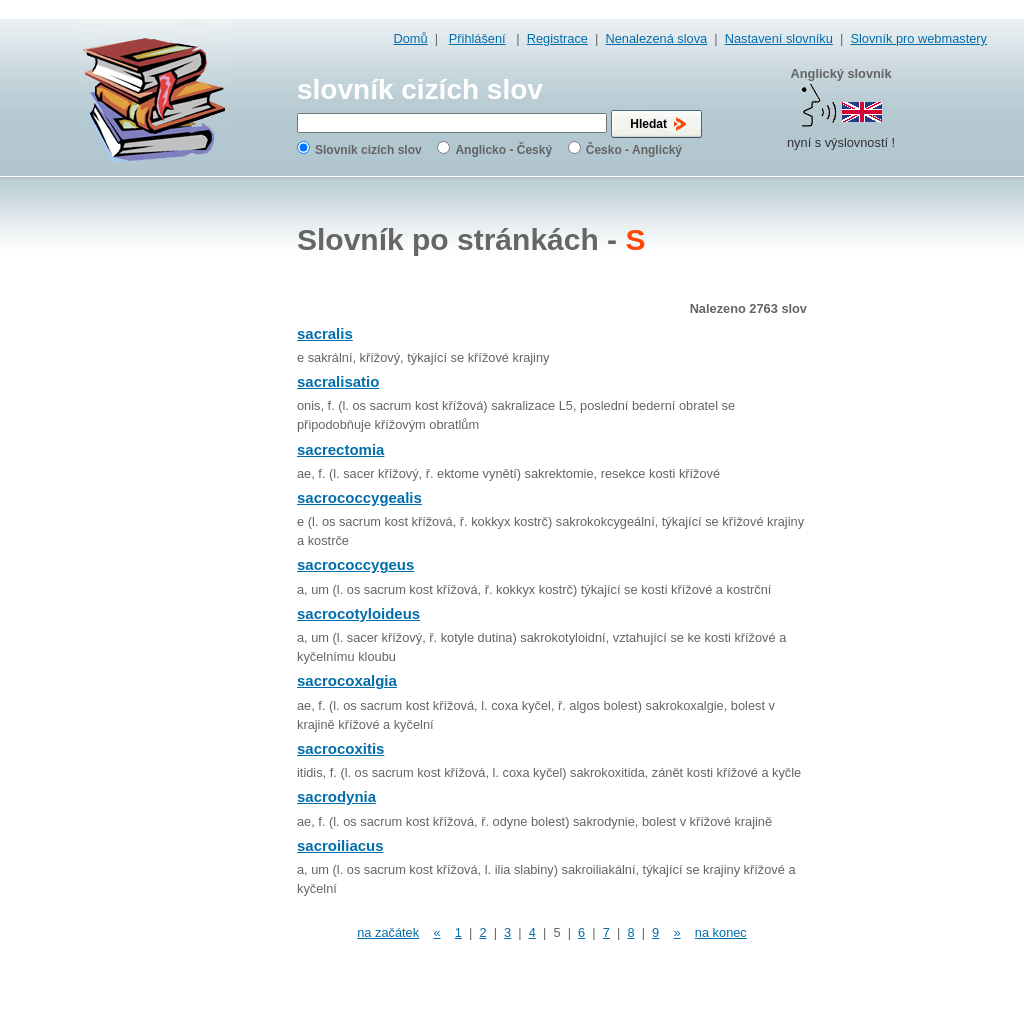 This screenshot has width=1024, height=1012. Describe the element at coordinates (388, 932) in the screenshot. I see `na začátek` at that location.